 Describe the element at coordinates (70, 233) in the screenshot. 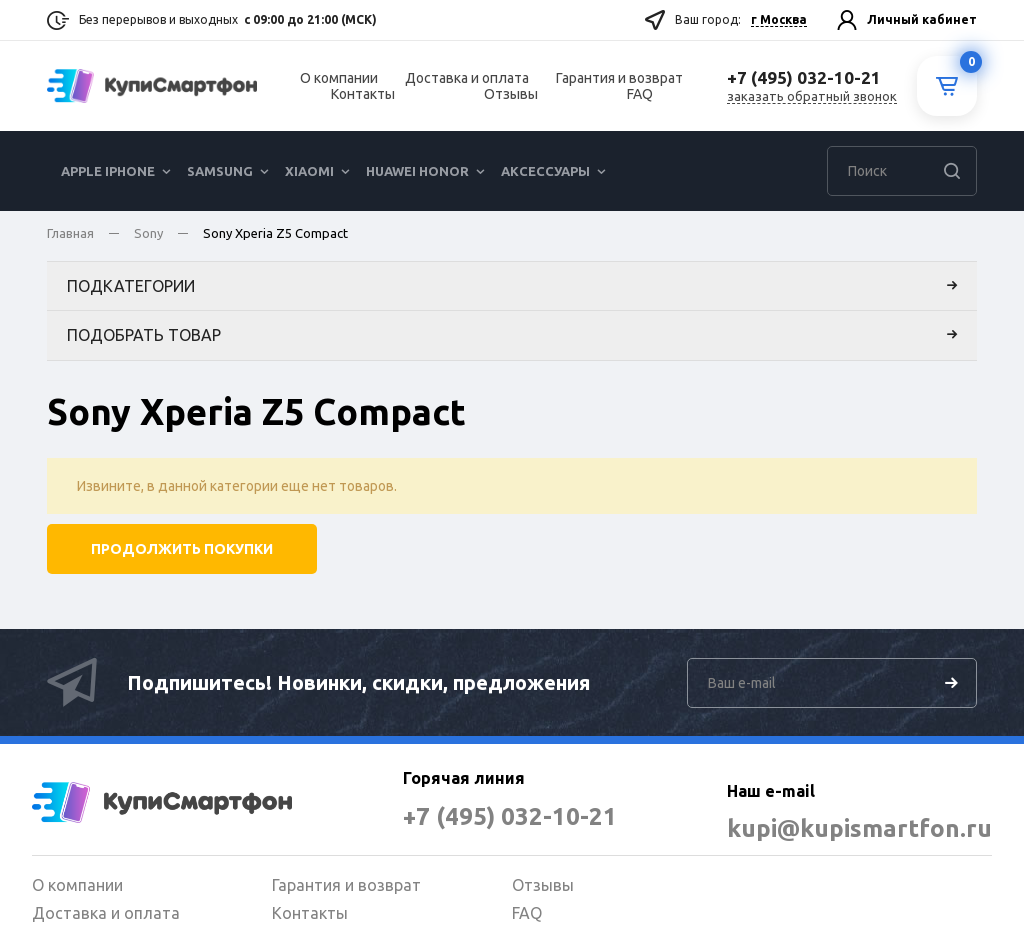

I see `Главная` at that location.